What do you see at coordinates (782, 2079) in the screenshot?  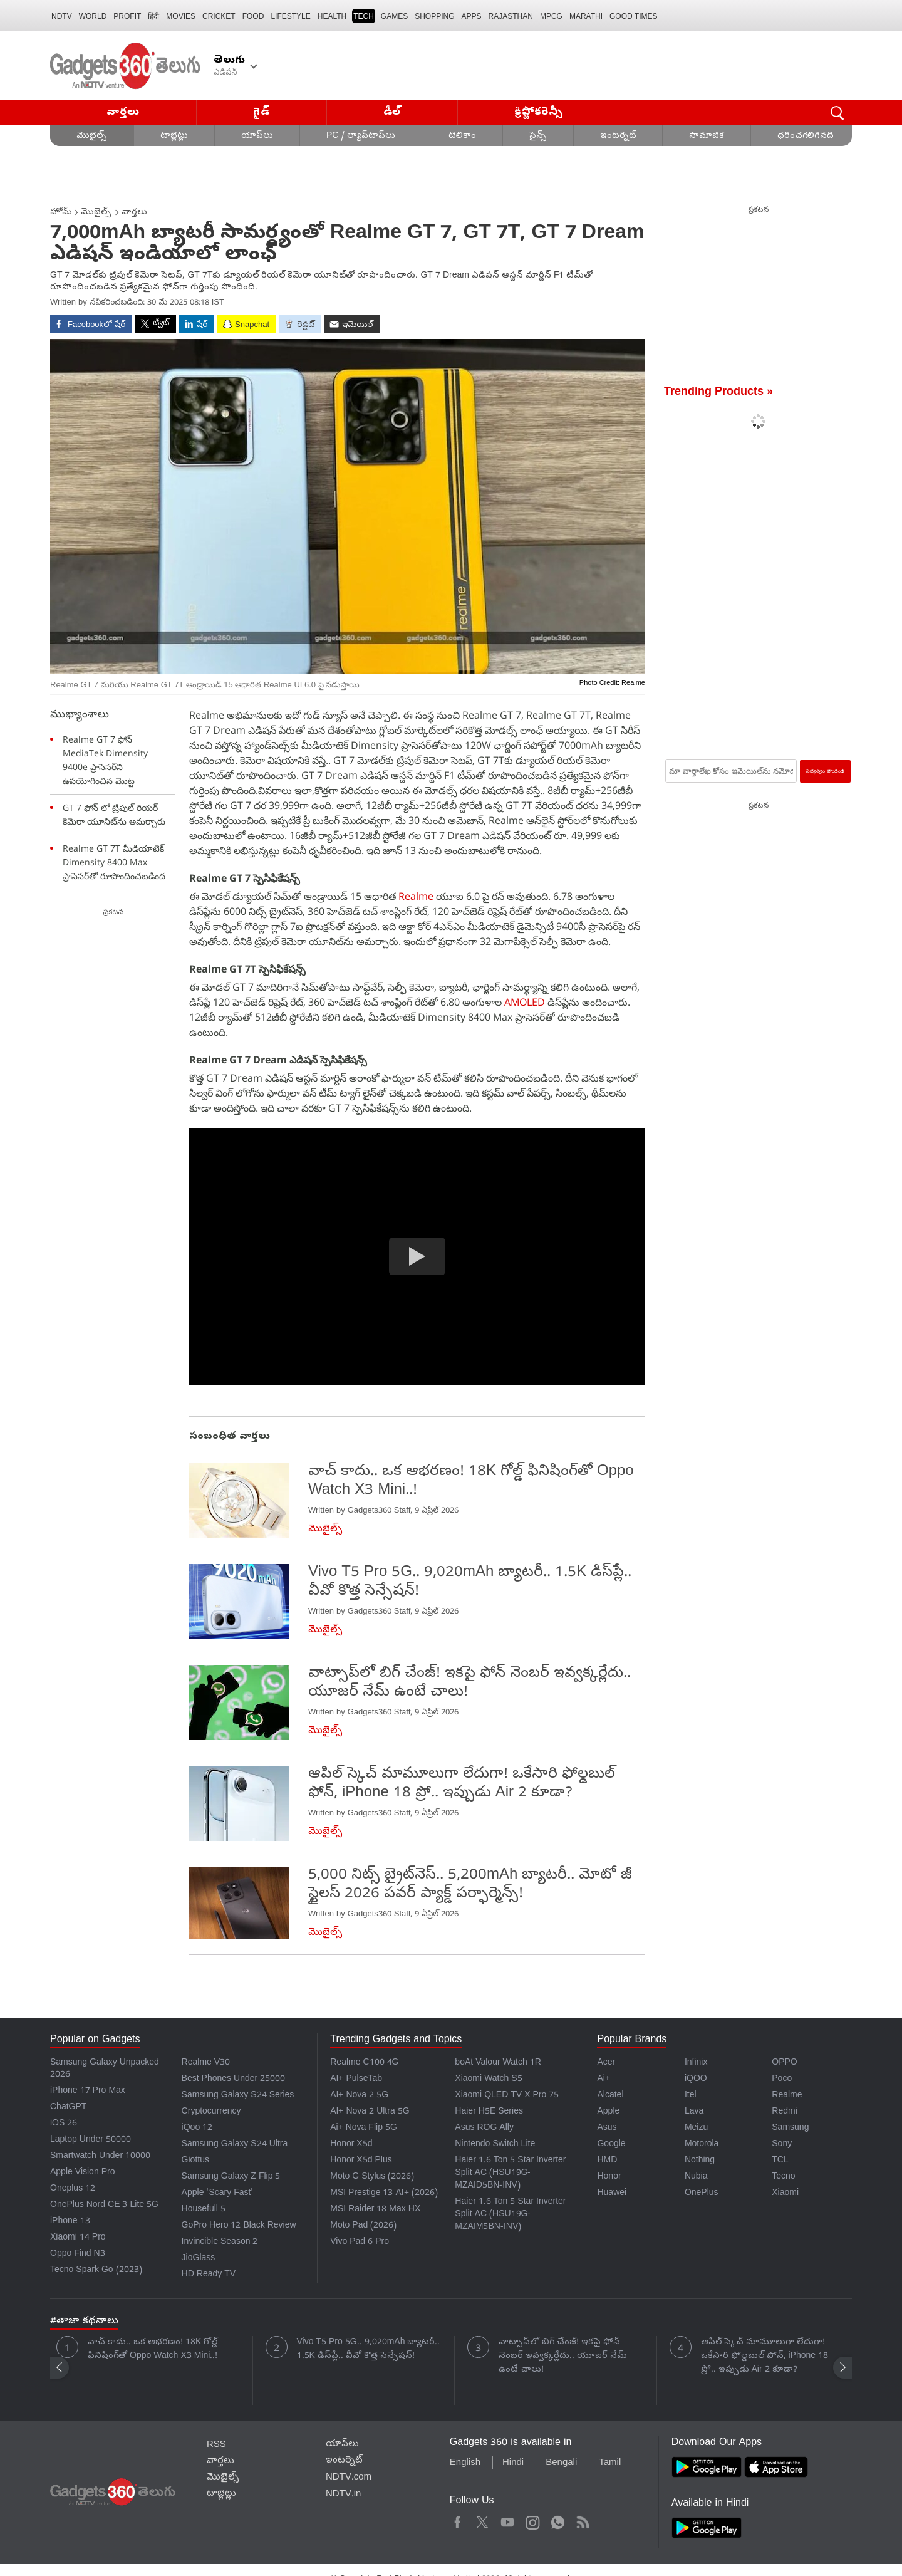 I see `Poco` at bounding box center [782, 2079].